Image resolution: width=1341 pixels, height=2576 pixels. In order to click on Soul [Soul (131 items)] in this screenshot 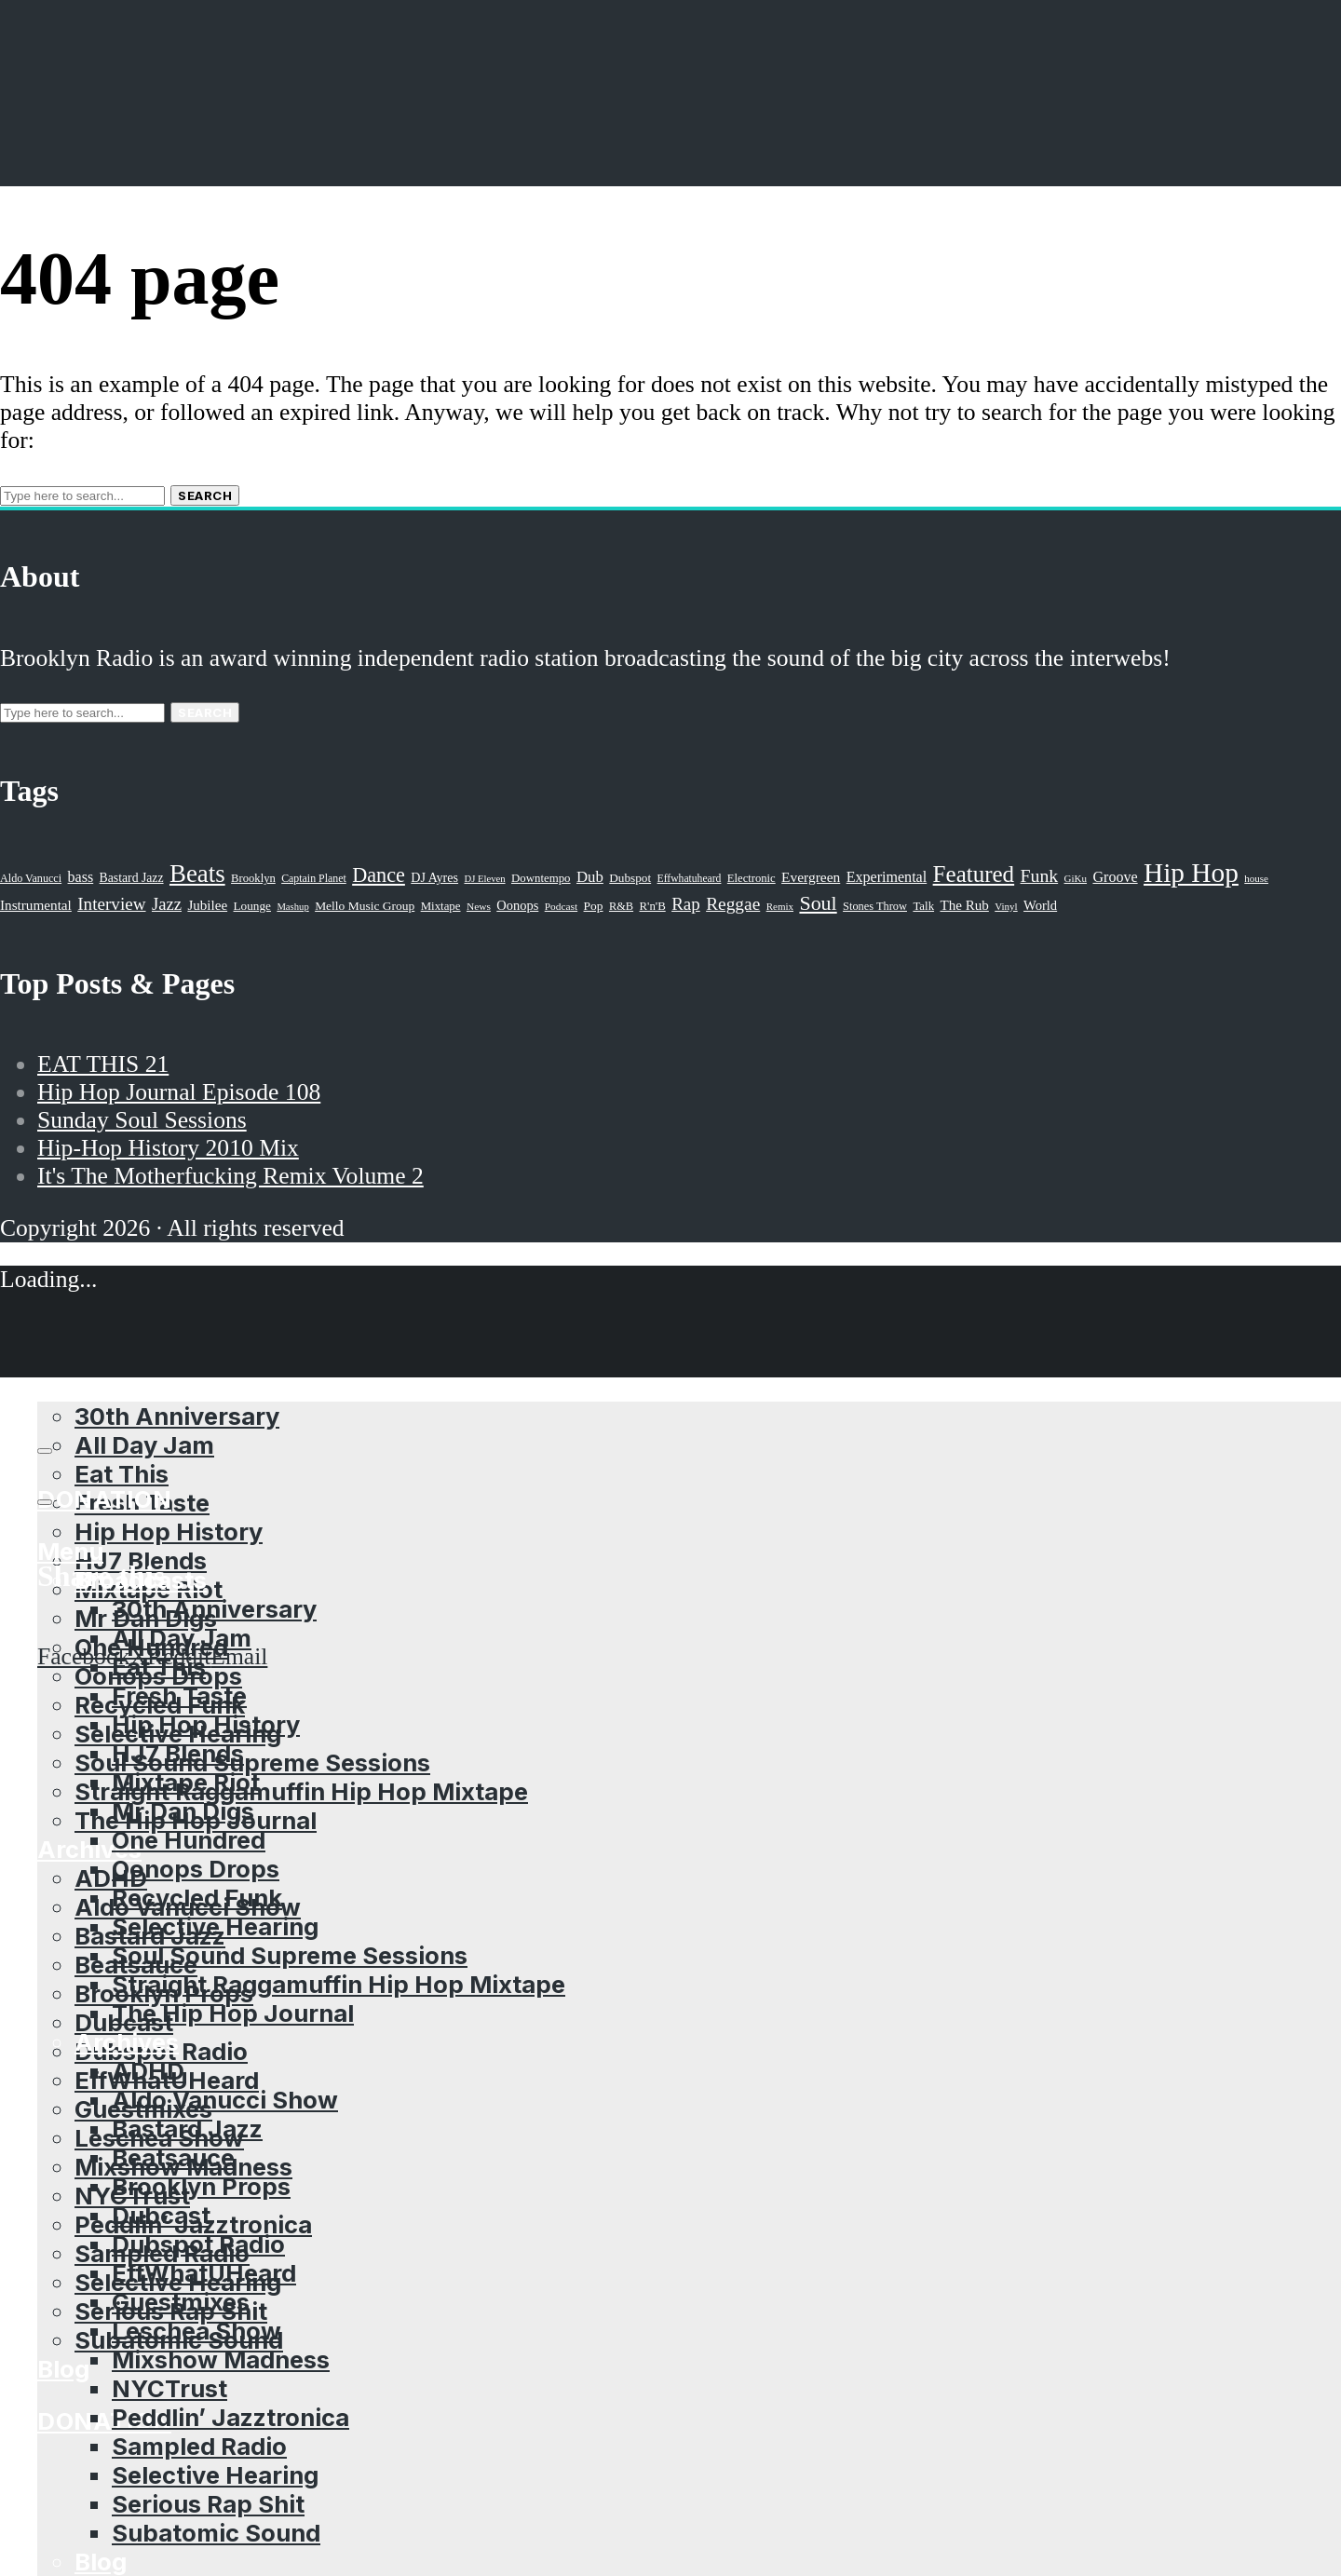, I will do `click(817, 903)`.